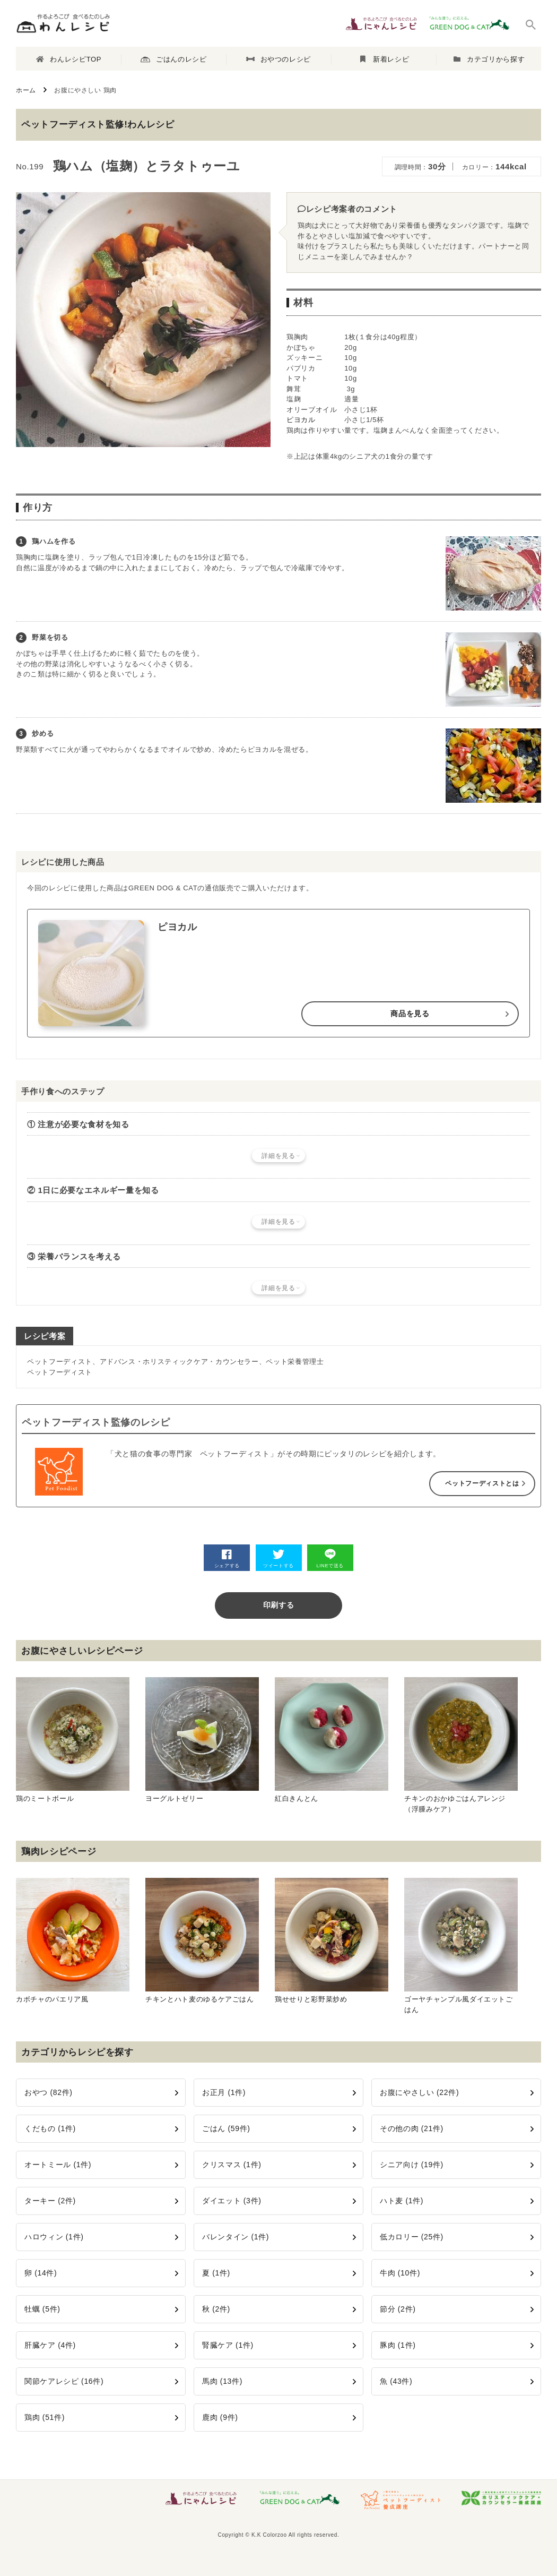 Image resolution: width=557 pixels, height=2576 pixels. What do you see at coordinates (63, 2381) in the screenshot?
I see `関節ケアレシピ (16件)` at bounding box center [63, 2381].